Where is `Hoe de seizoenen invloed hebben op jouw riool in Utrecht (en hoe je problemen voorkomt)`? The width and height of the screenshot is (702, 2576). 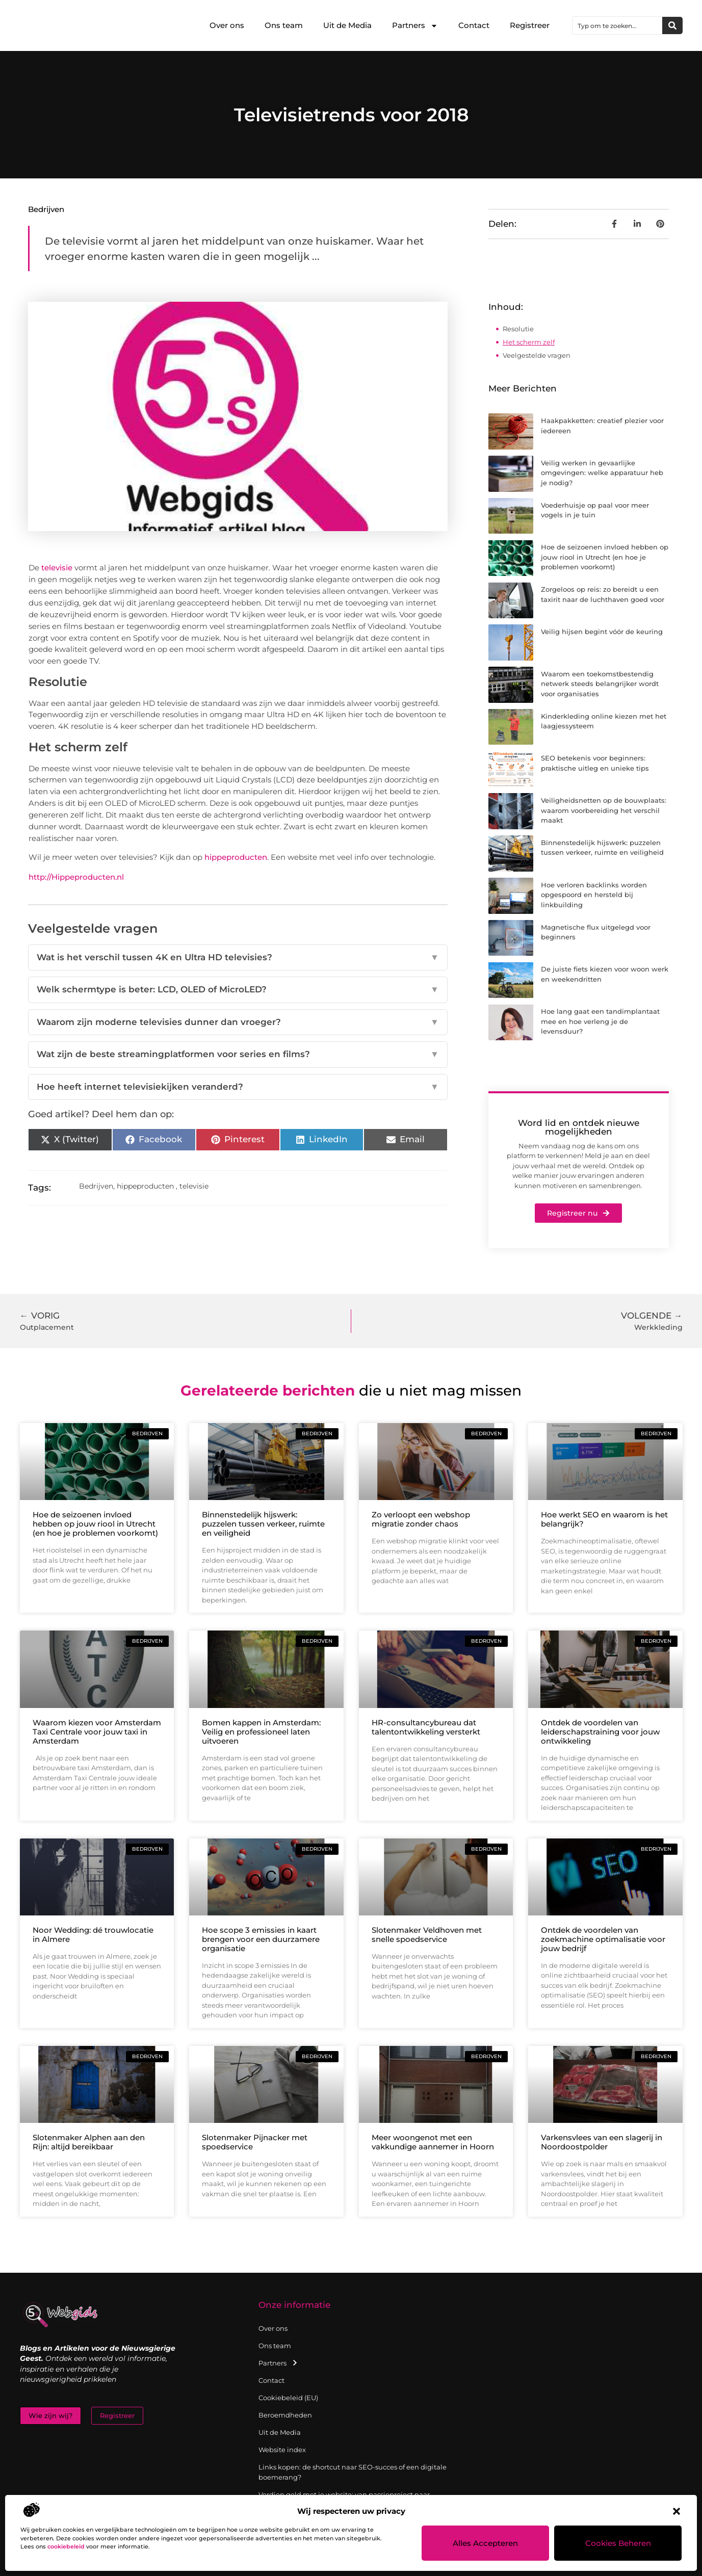
Hoe de seizoenen invloed hebben op jouw riool in Utrecht (en hoe je problemen voorkomt) is located at coordinates (604, 557).